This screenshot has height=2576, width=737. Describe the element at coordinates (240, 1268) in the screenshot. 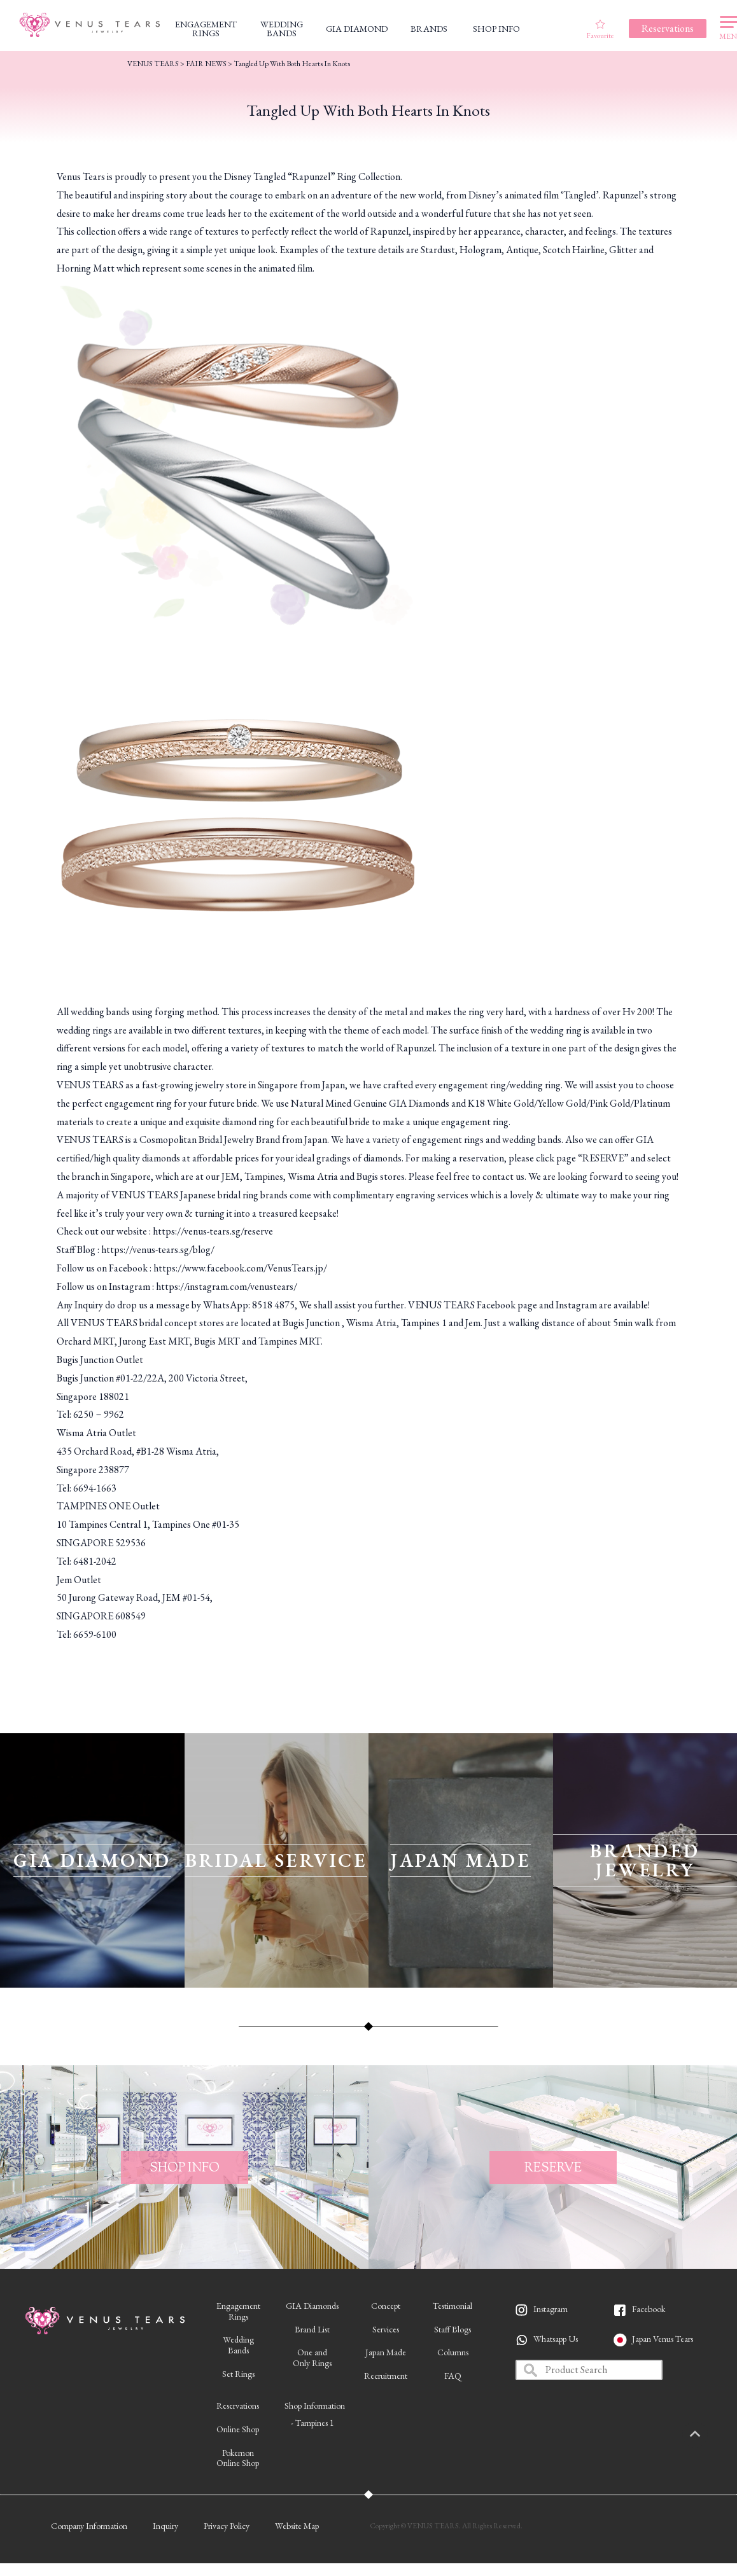

I see `https://www.facebook.com/VenusTears.jp/` at that location.